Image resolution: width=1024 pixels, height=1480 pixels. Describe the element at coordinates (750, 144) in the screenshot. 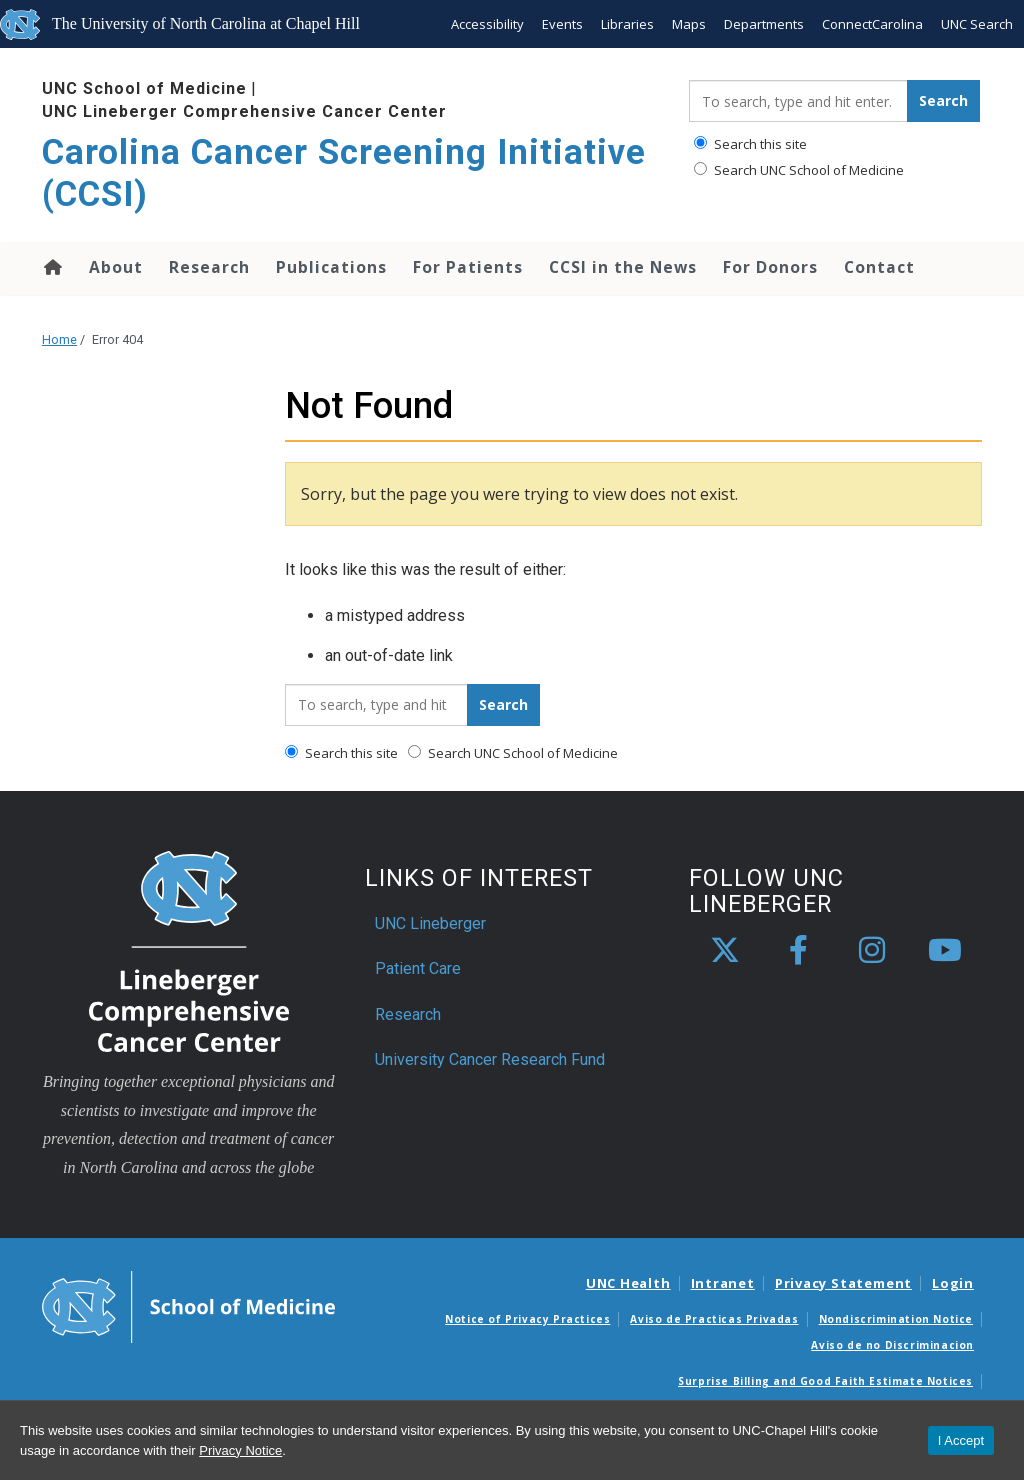

I see `Search this site` at that location.